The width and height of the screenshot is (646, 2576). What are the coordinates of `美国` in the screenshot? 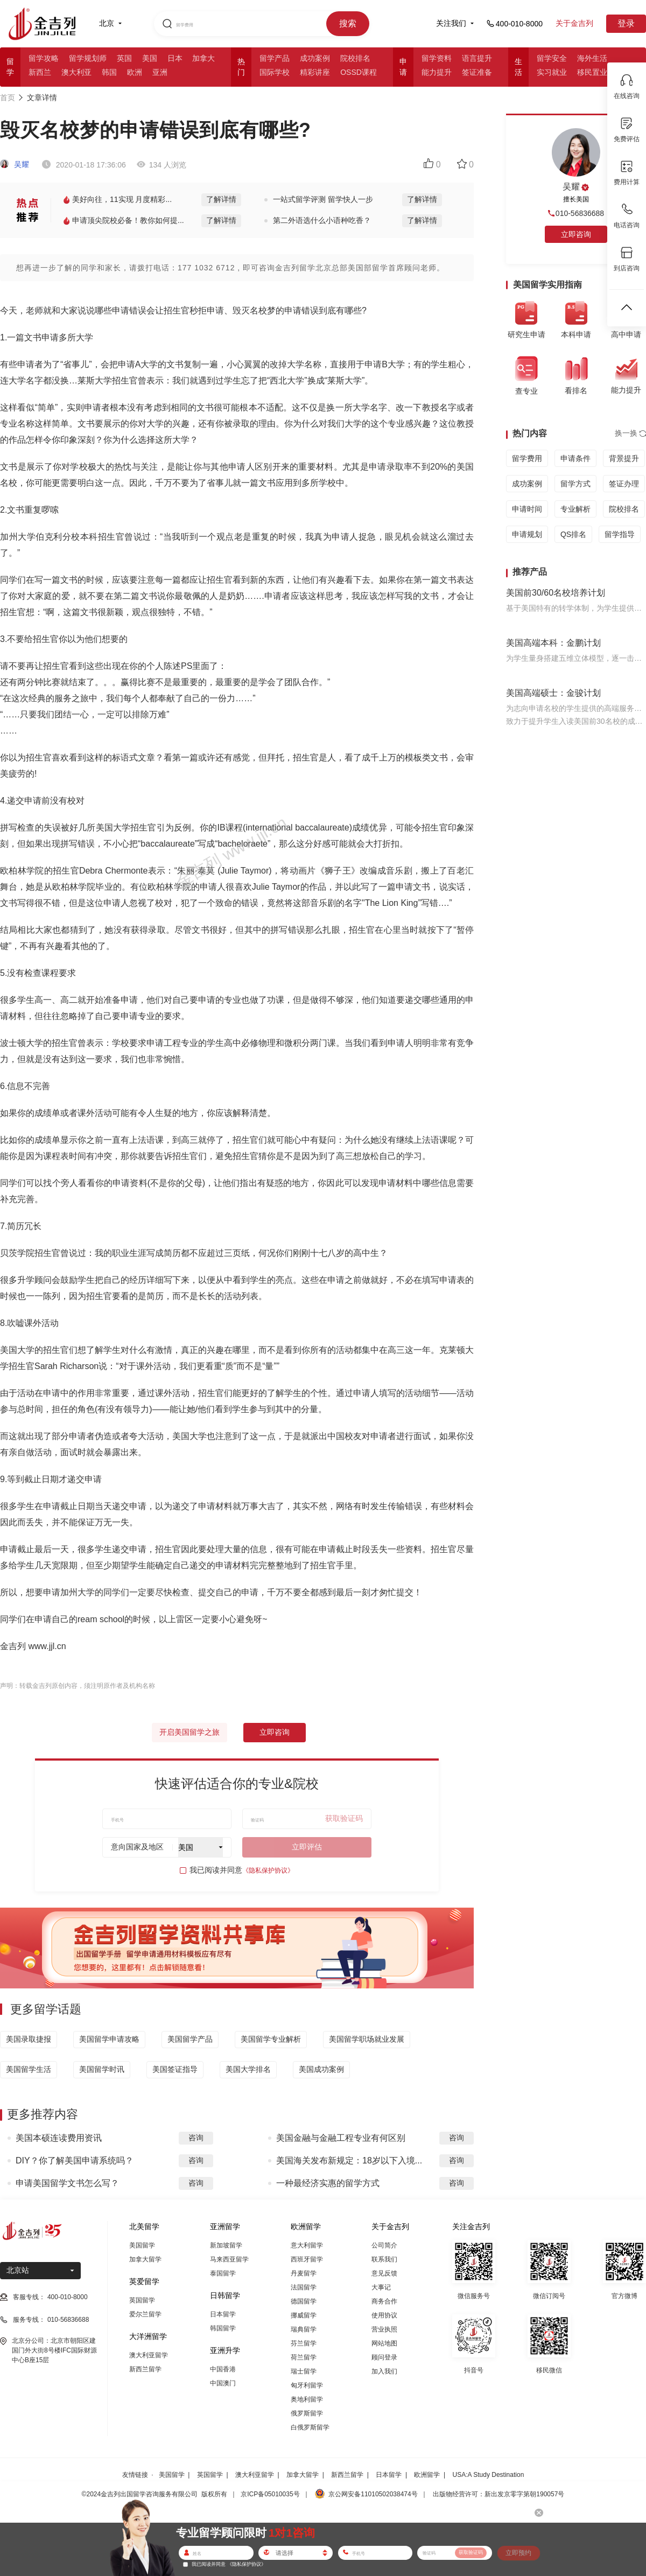 It's located at (149, 58).